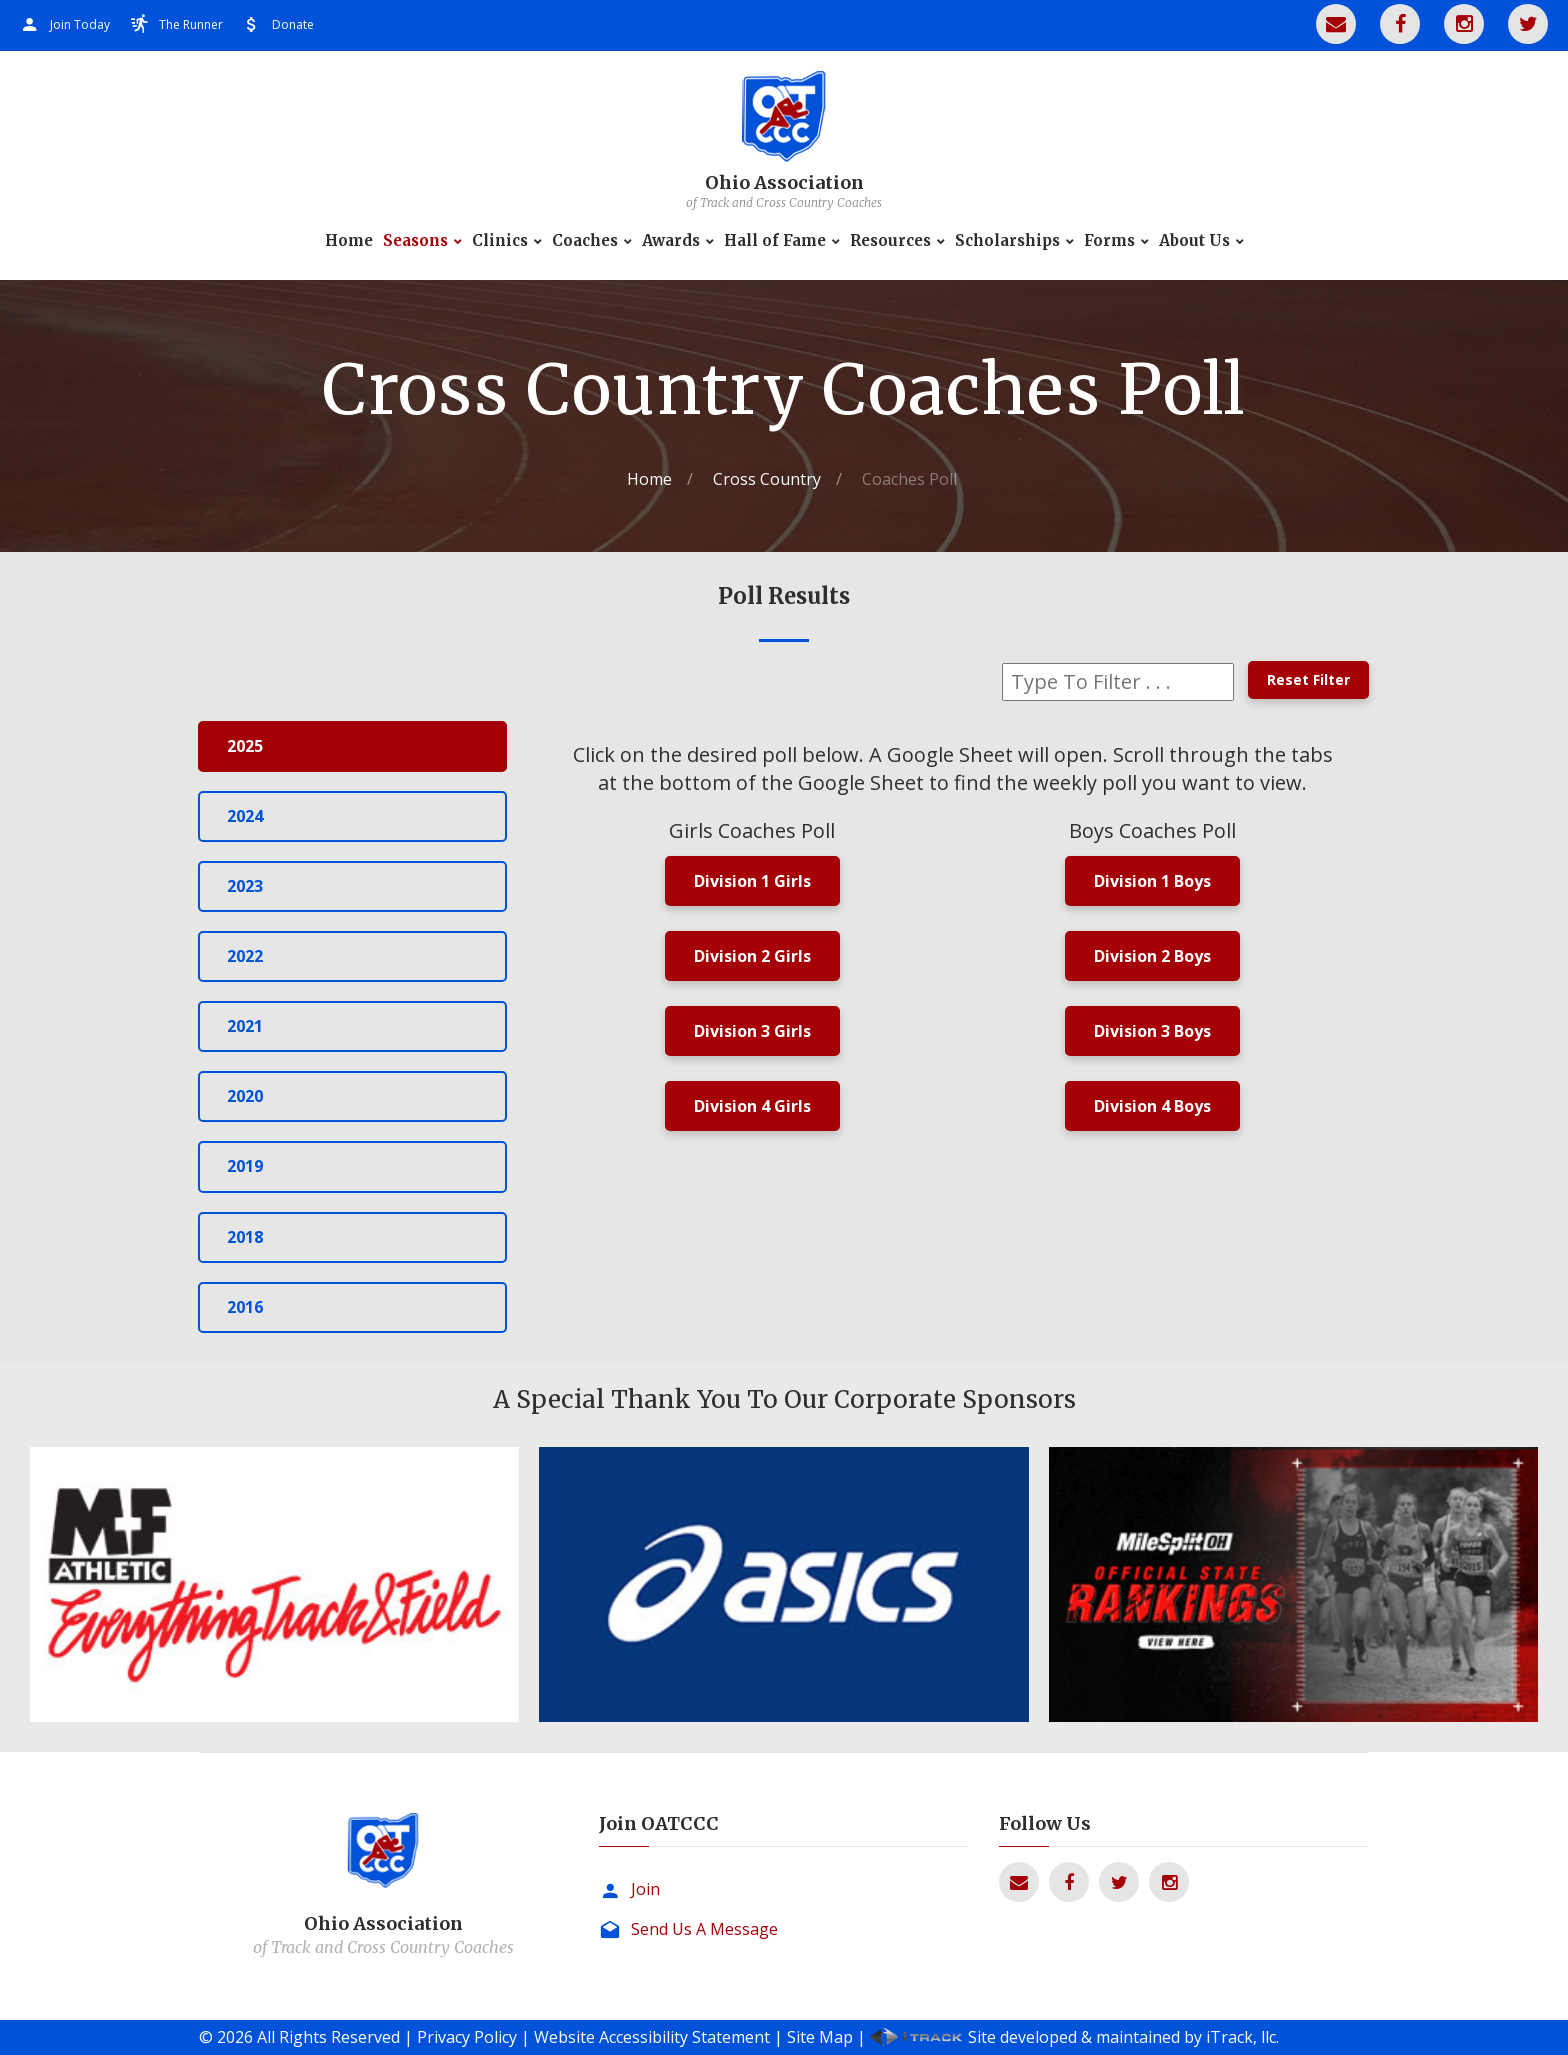 The width and height of the screenshot is (1568, 2055). Describe the element at coordinates (652, 2037) in the screenshot. I see `Website Accessibility Statement` at that location.